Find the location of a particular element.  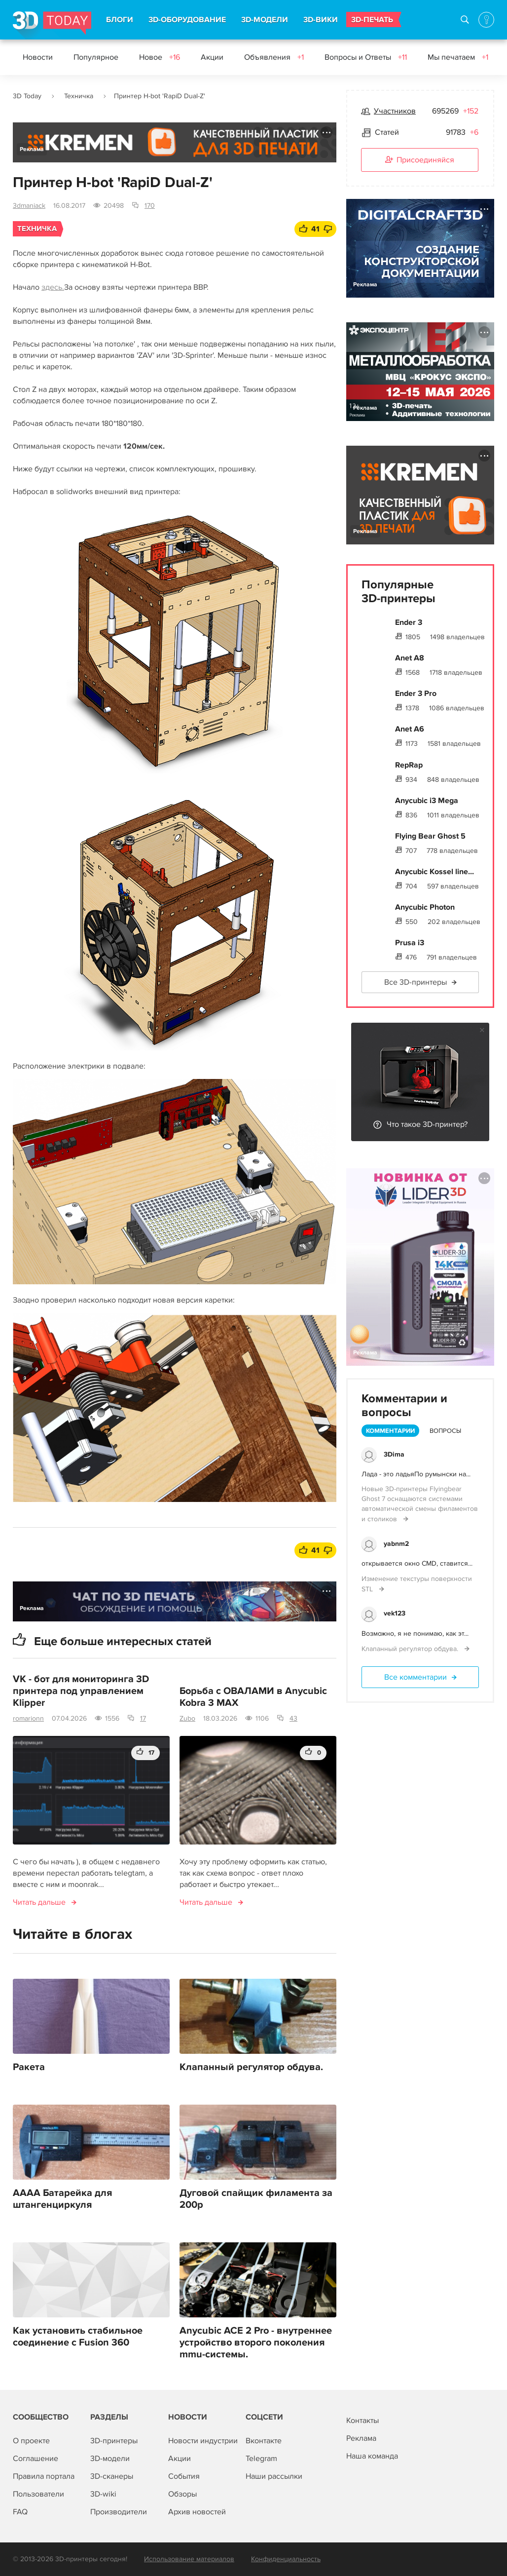

3D-ПЕЧАТЬ is located at coordinates (372, 20).